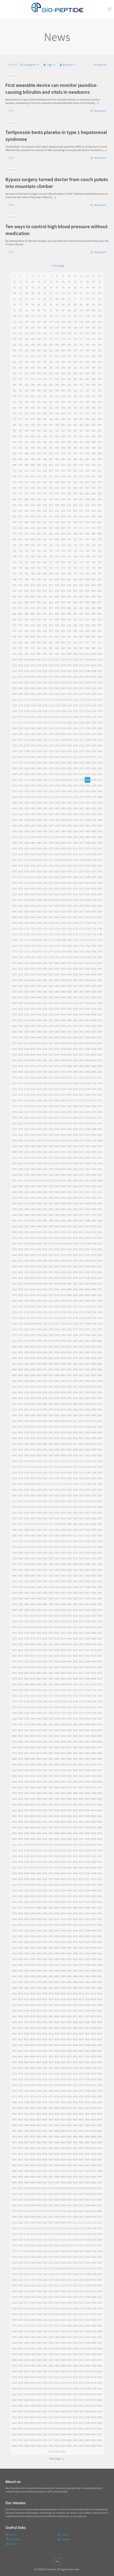  Describe the element at coordinates (63, 1318) in the screenshot. I see `2739` at that location.